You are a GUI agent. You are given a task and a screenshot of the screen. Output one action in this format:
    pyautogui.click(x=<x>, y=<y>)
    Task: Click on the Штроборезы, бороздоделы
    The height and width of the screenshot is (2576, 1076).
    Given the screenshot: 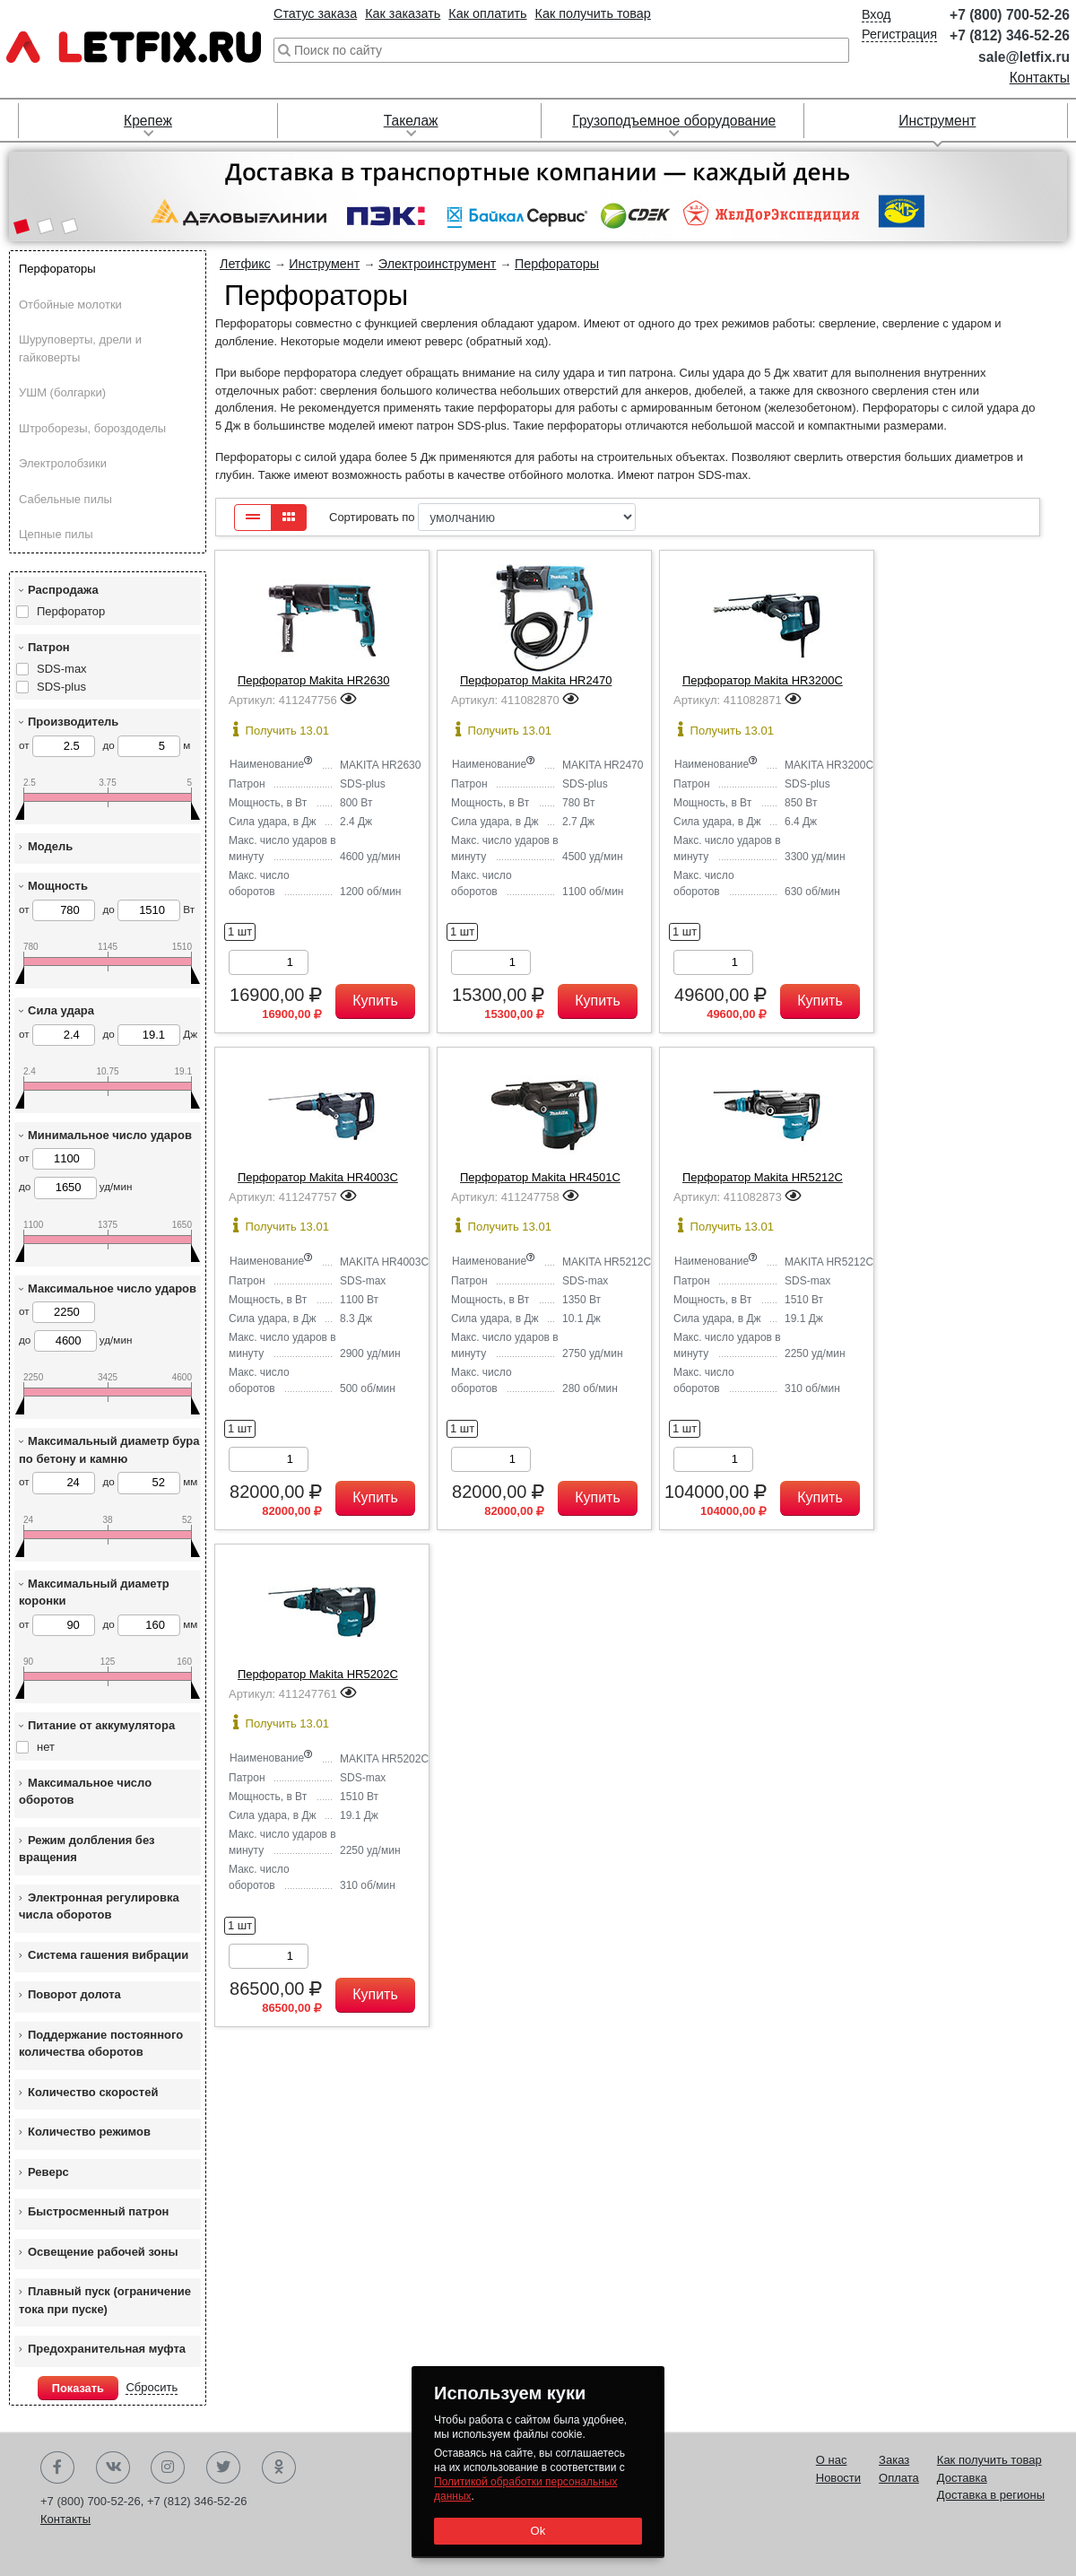 What is the action you would take?
    pyautogui.click(x=92, y=428)
    